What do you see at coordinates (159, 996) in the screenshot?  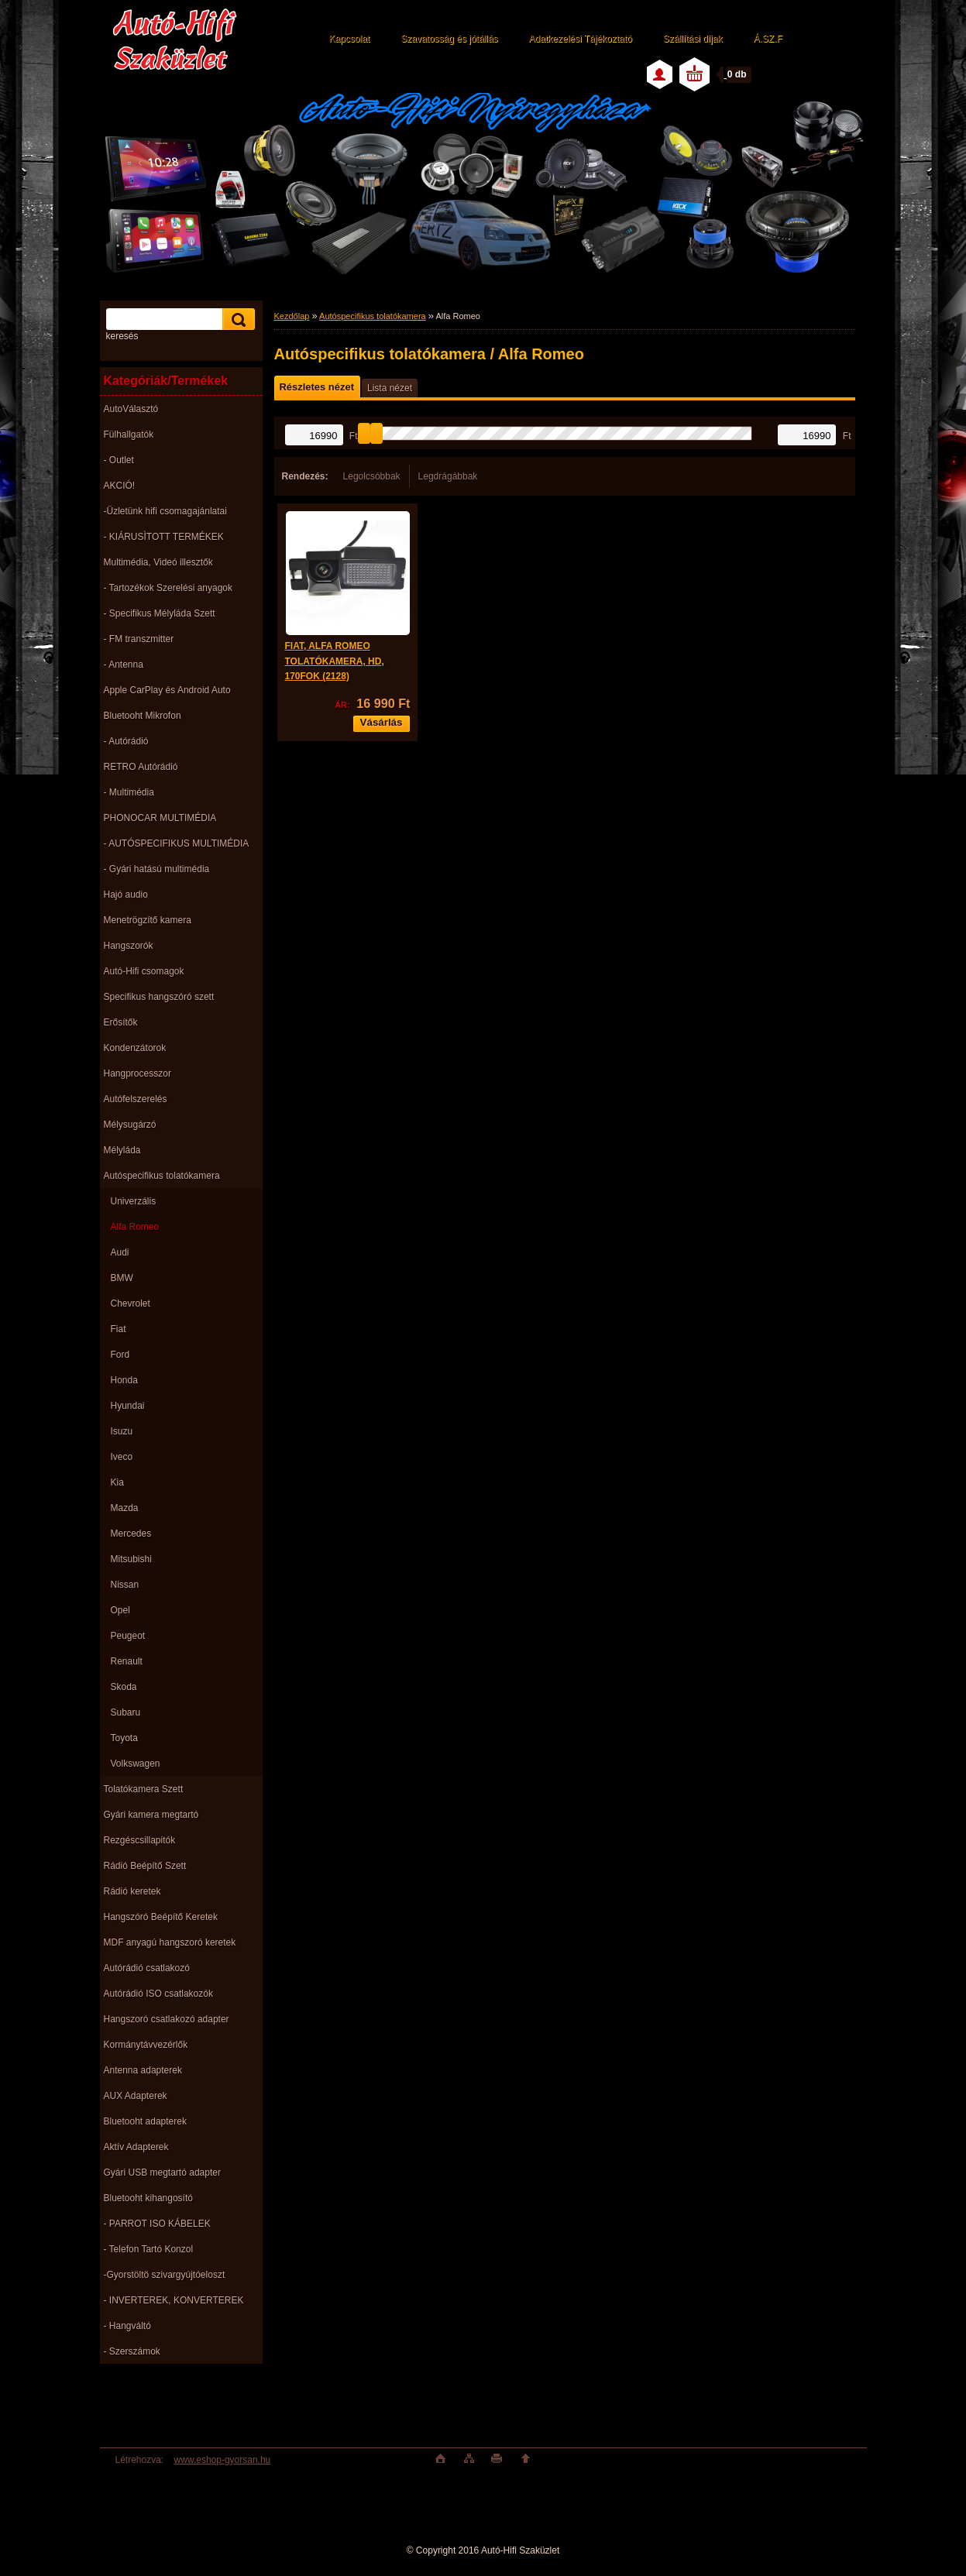 I see `Specifikus hangszóró szett` at bounding box center [159, 996].